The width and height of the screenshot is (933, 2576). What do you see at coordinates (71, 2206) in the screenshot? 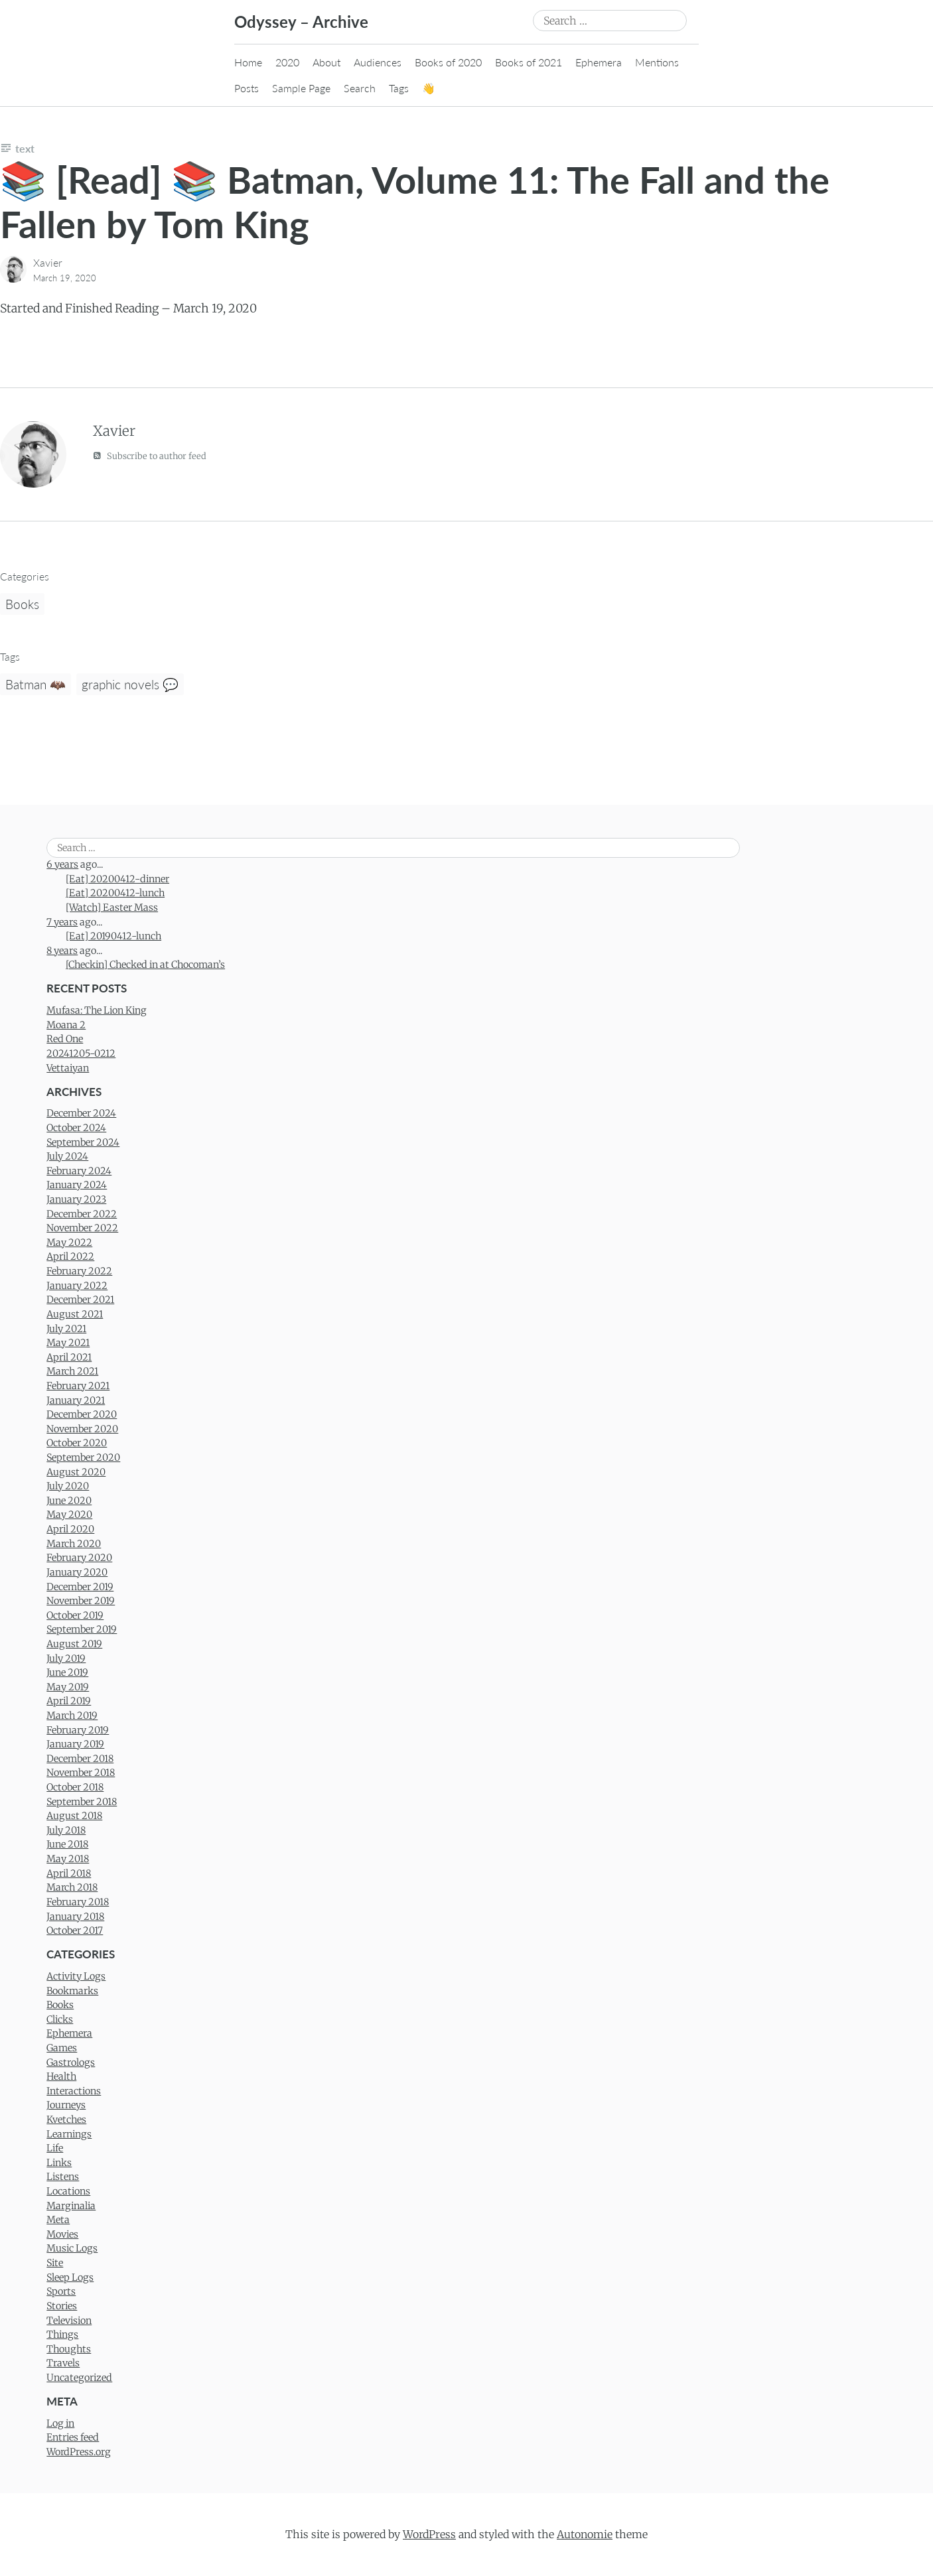
I see `Marginalia` at bounding box center [71, 2206].